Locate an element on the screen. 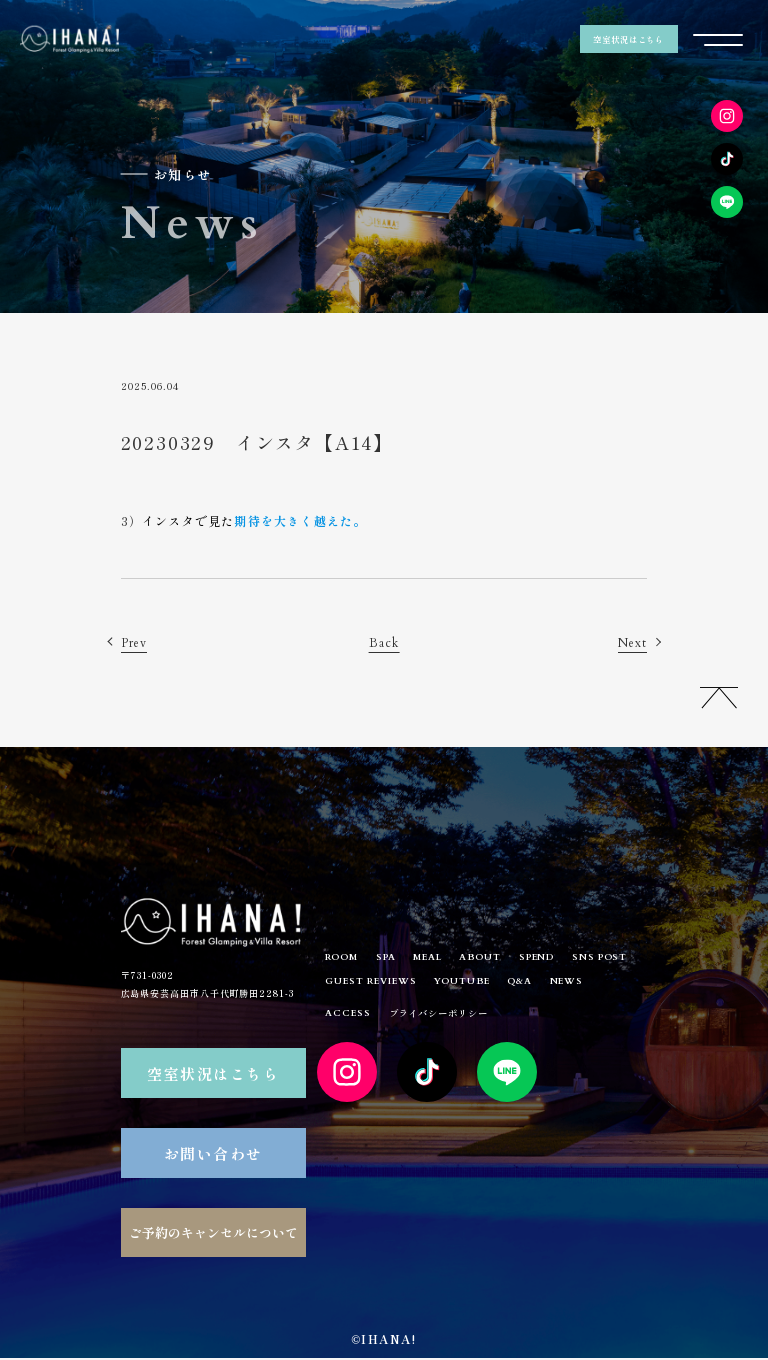 Image resolution: width=768 pixels, height=1360 pixels. ACCESS is located at coordinates (405, 1020).